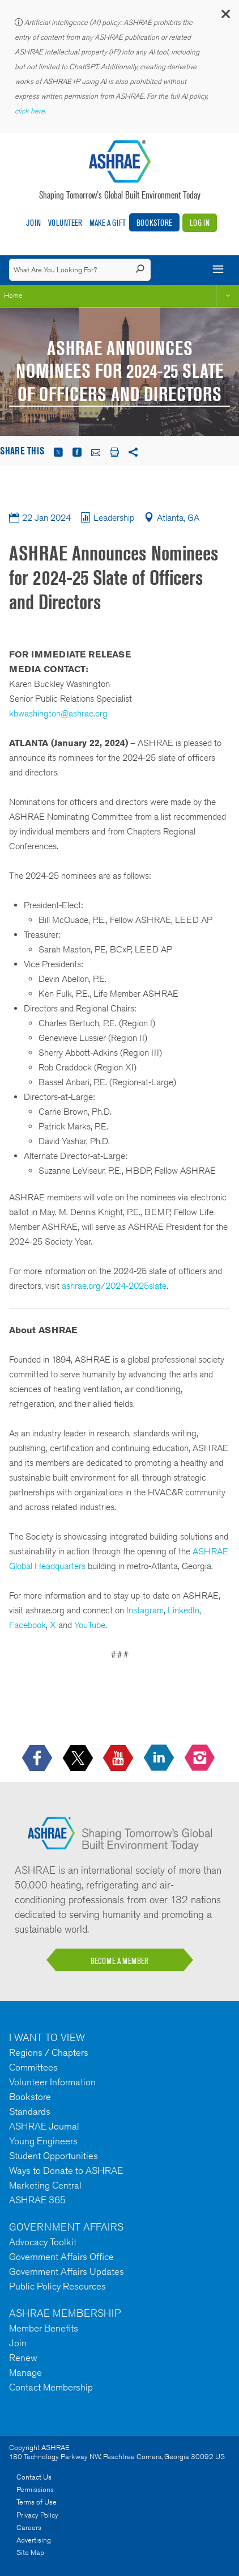 This screenshot has width=239, height=2576. What do you see at coordinates (13, 295) in the screenshot?
I see `Home` at bounding box center [13, 295].